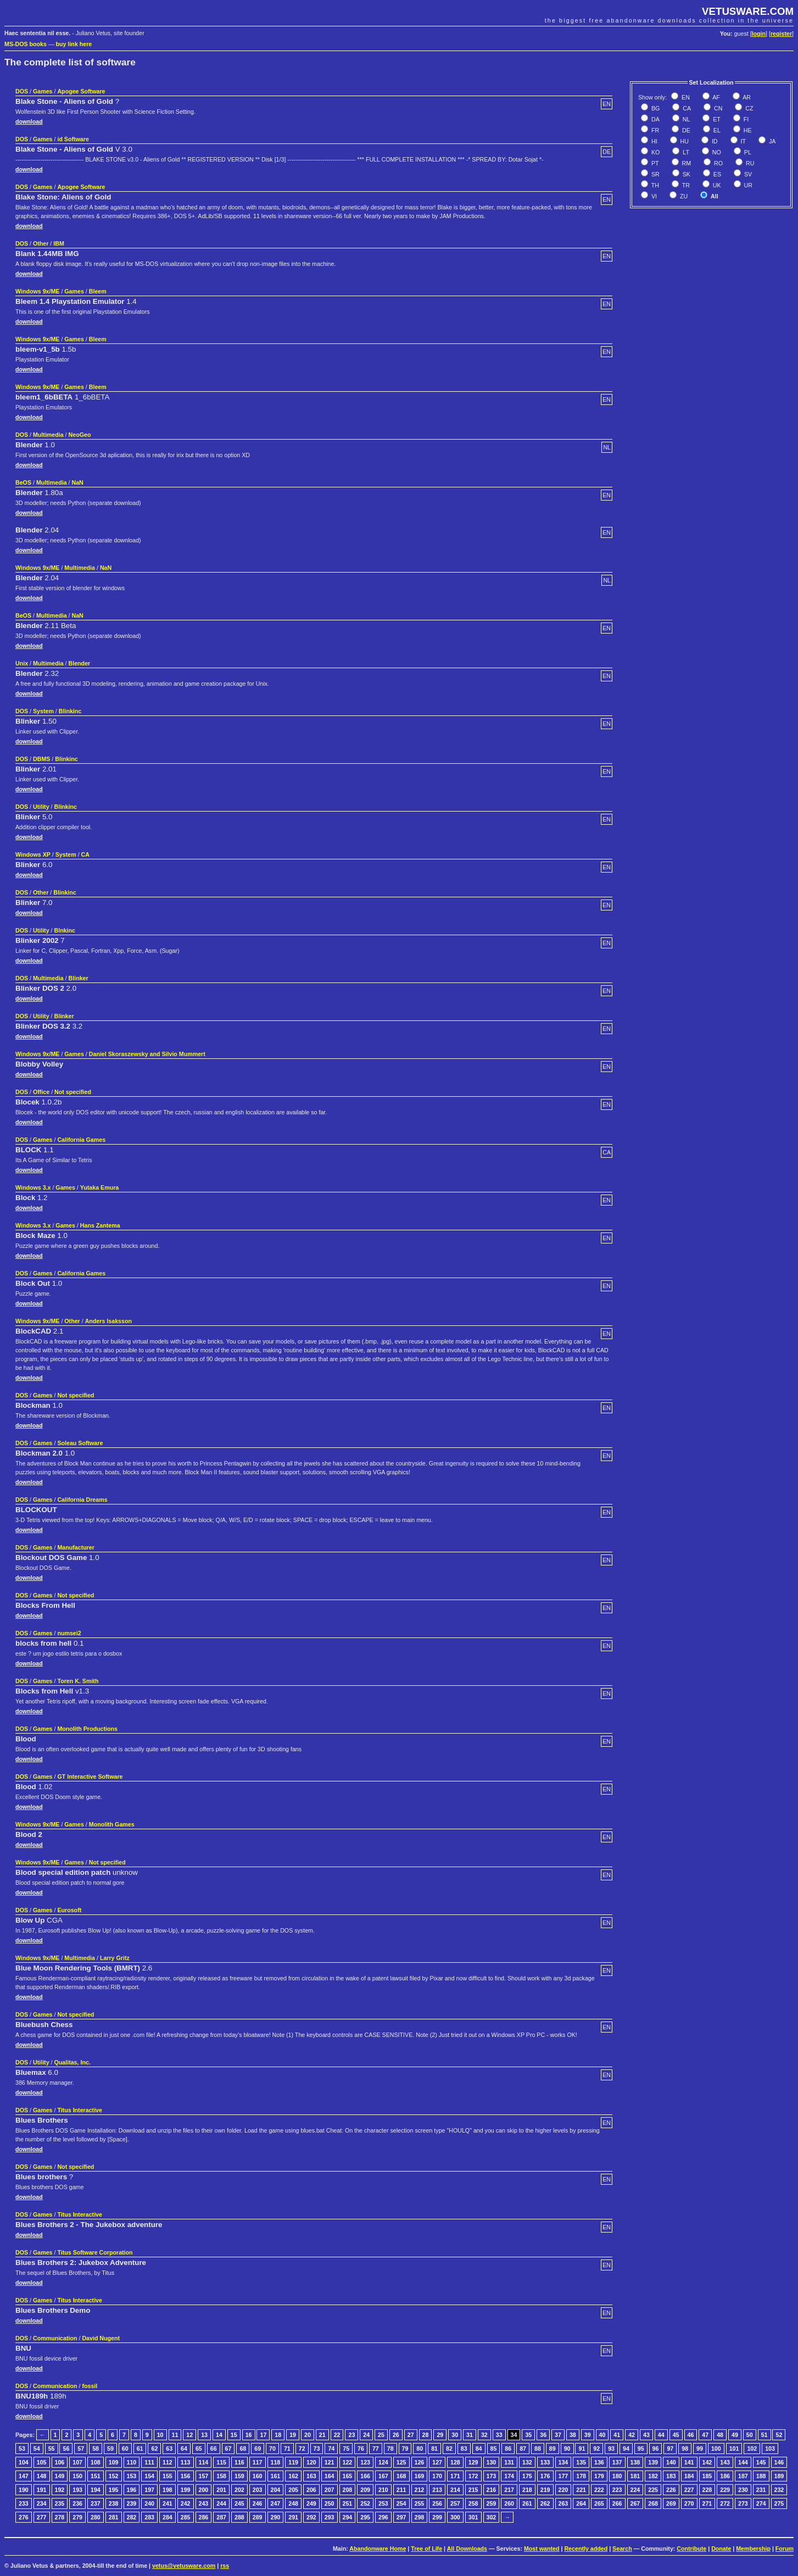 The height and width of the screenshot is (2576, 798). What do you see at coordinates (337, 2434) in the screenshot?
I see `22` at bounding box center [337, 2434].